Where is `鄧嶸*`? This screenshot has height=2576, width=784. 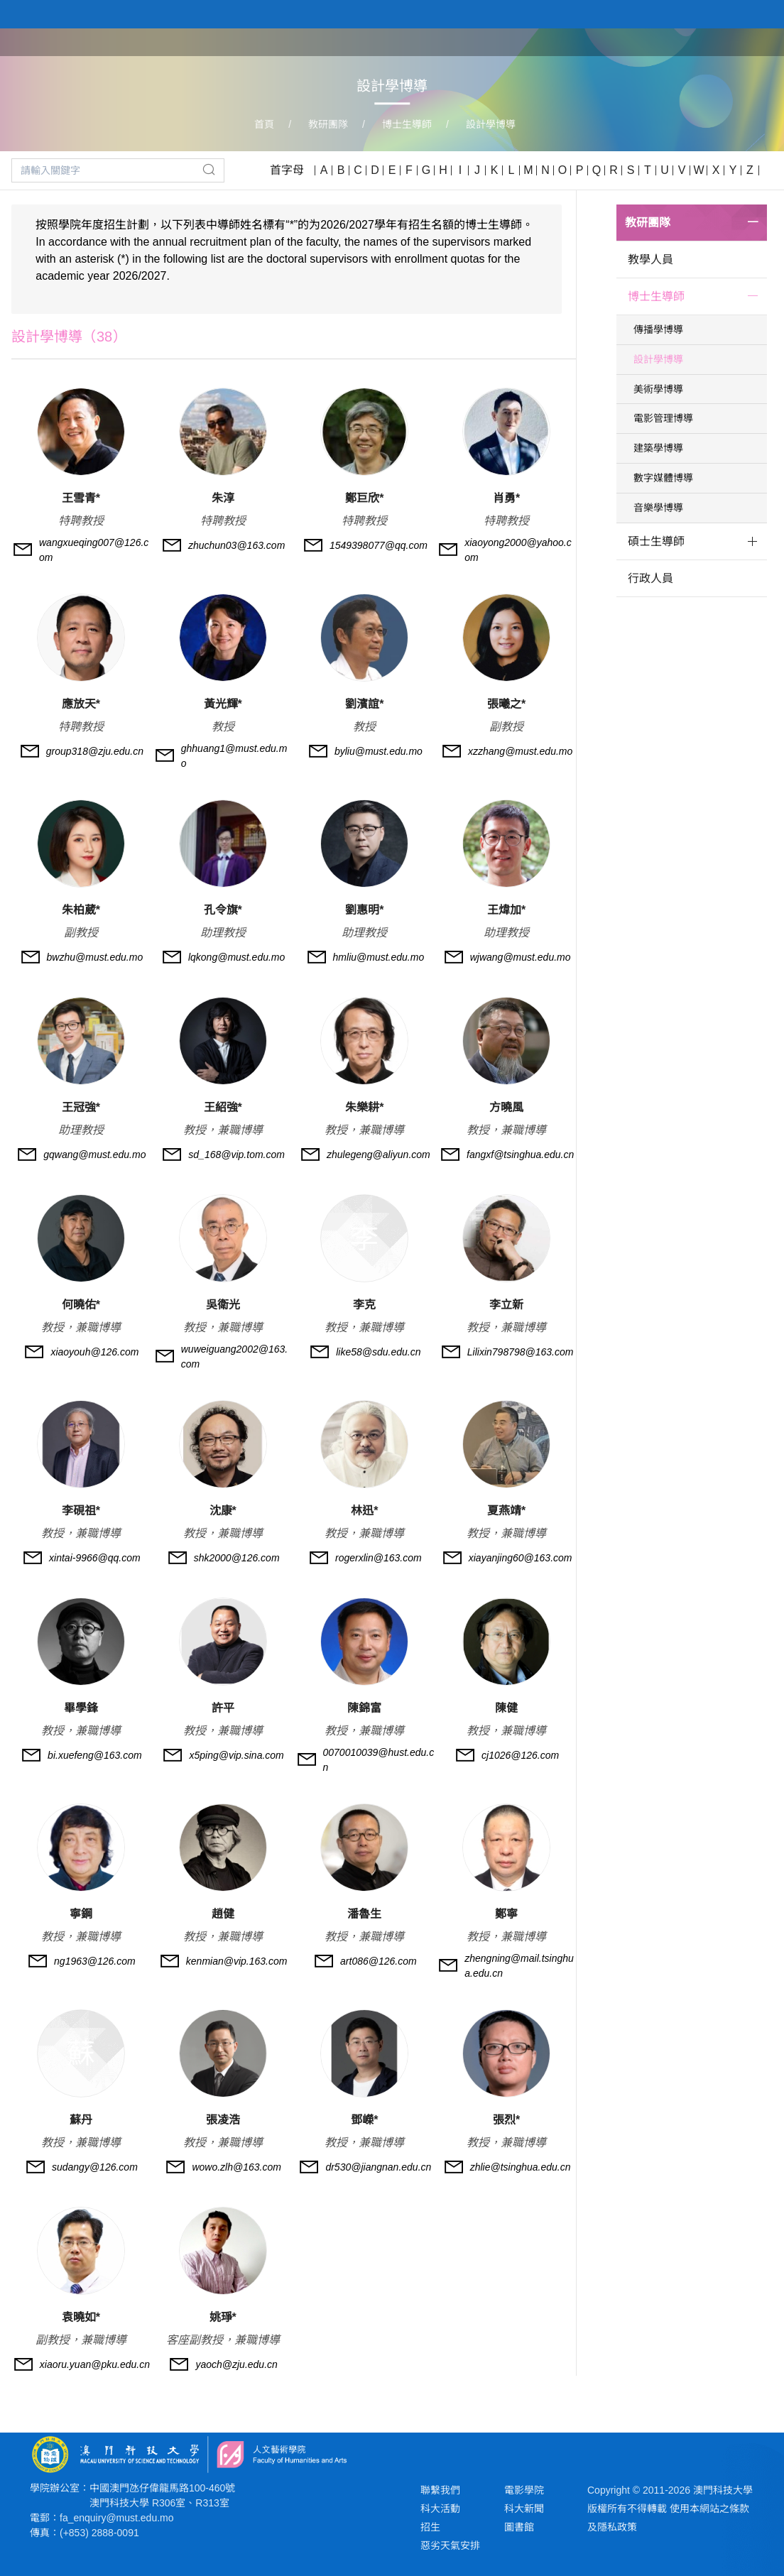
鄧嶸* is located at coordinates (364, 2120).